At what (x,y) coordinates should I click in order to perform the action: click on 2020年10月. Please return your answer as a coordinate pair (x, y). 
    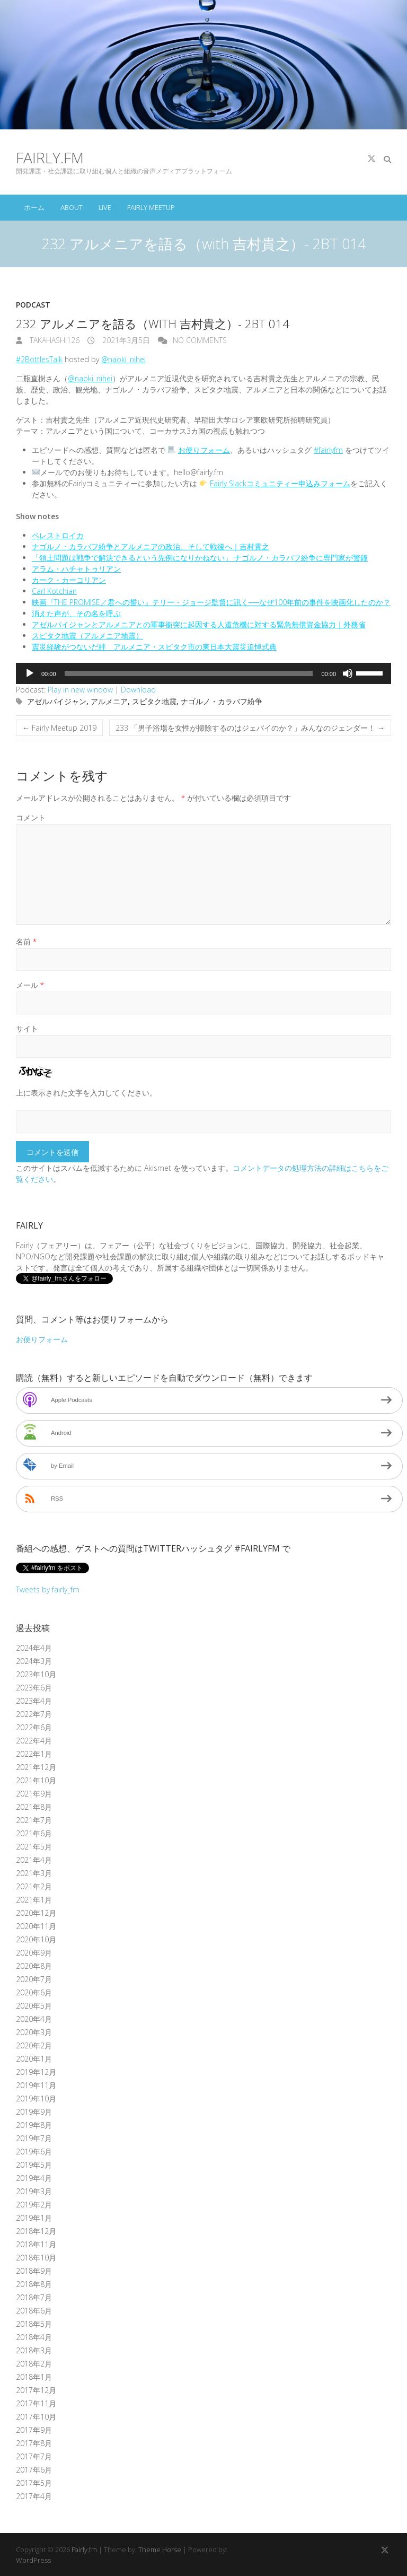
    Looking at the image, I should click on (36, 1939).